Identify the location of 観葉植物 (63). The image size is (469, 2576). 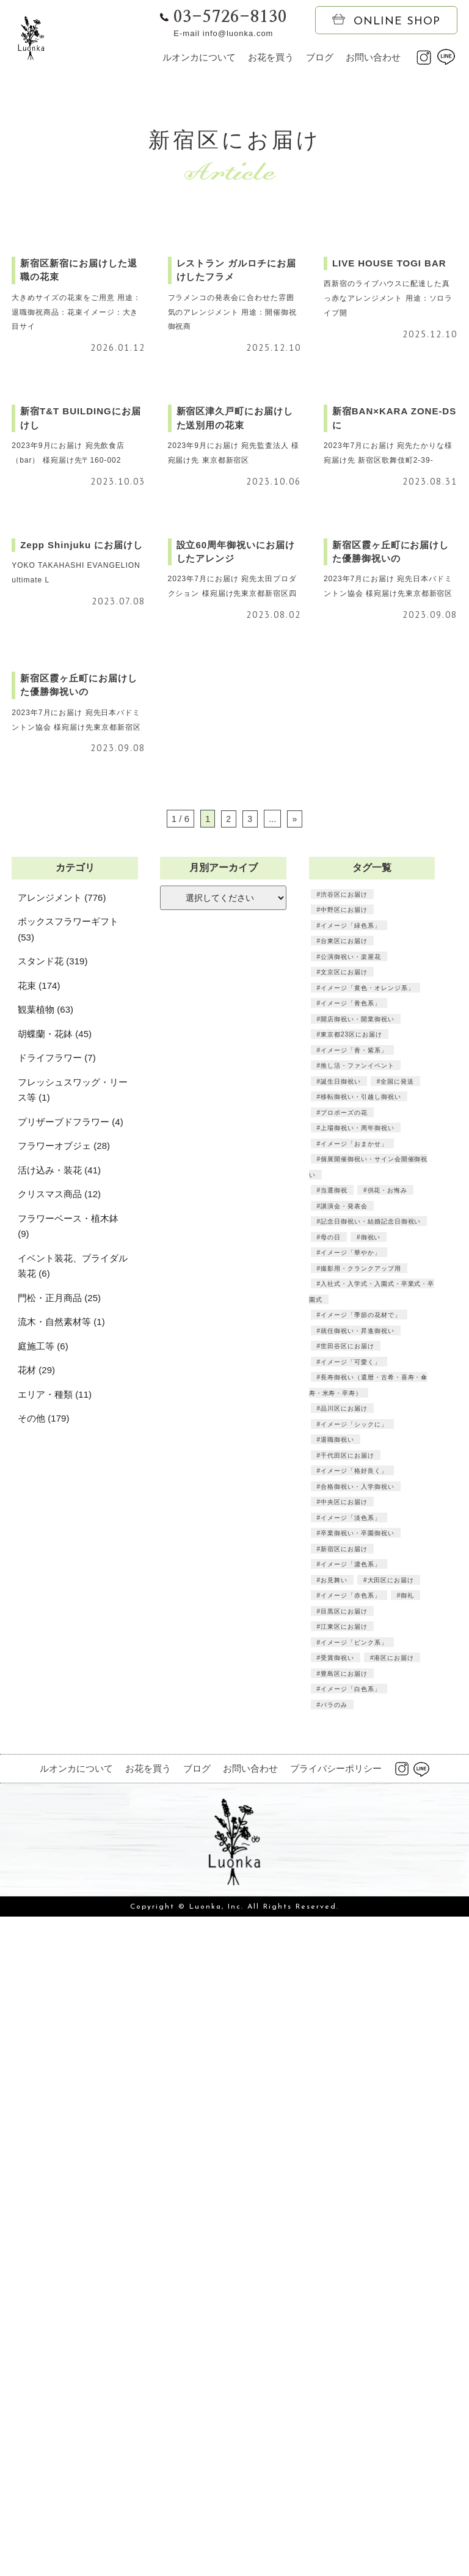
(45, 1687).